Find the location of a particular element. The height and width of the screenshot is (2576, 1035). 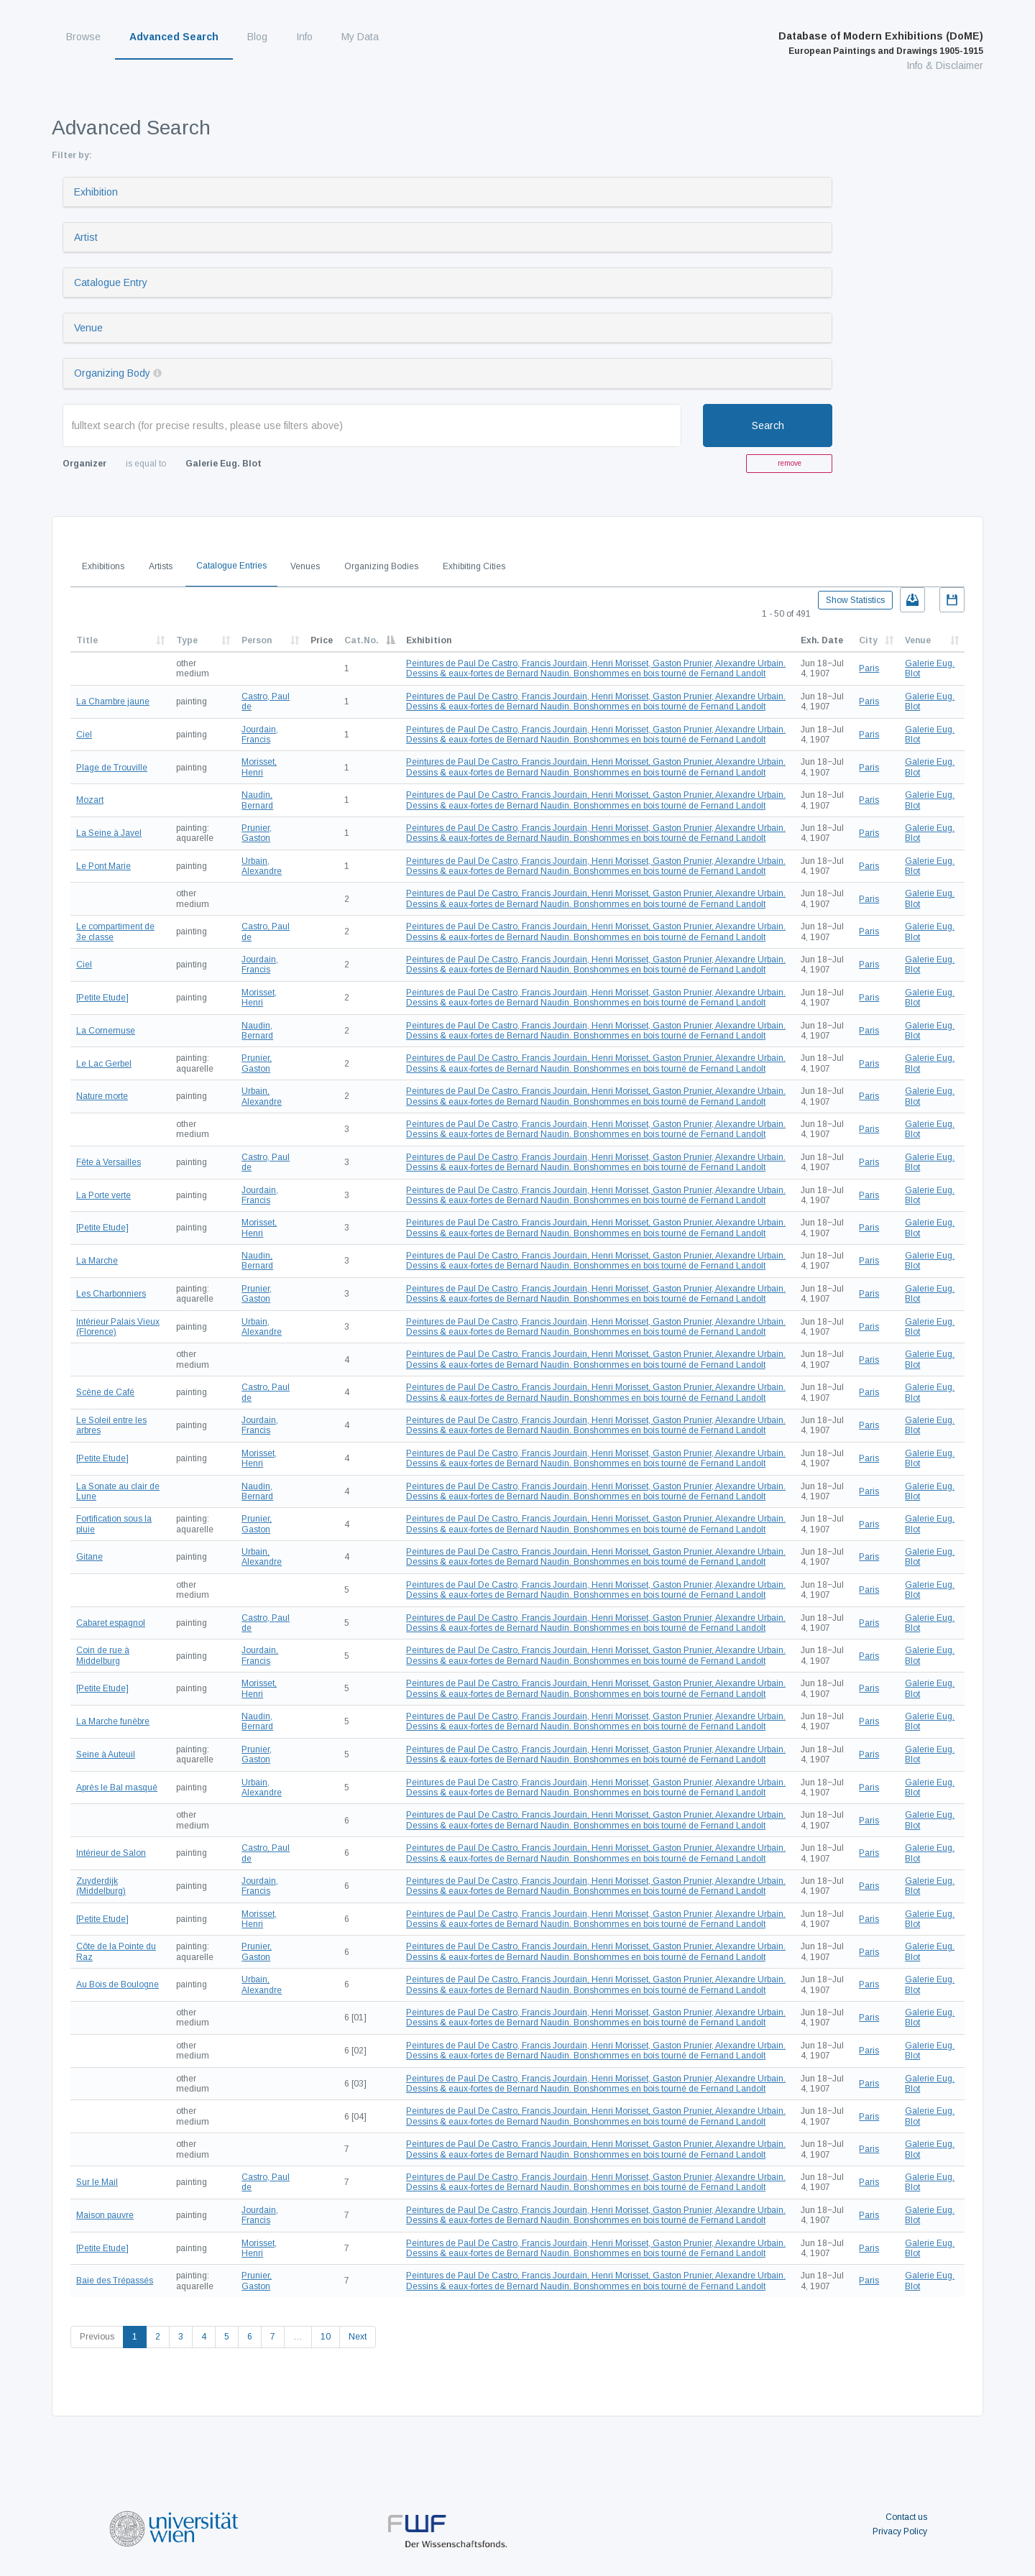

La Cornemuse is located at coordinates (105, 1031).